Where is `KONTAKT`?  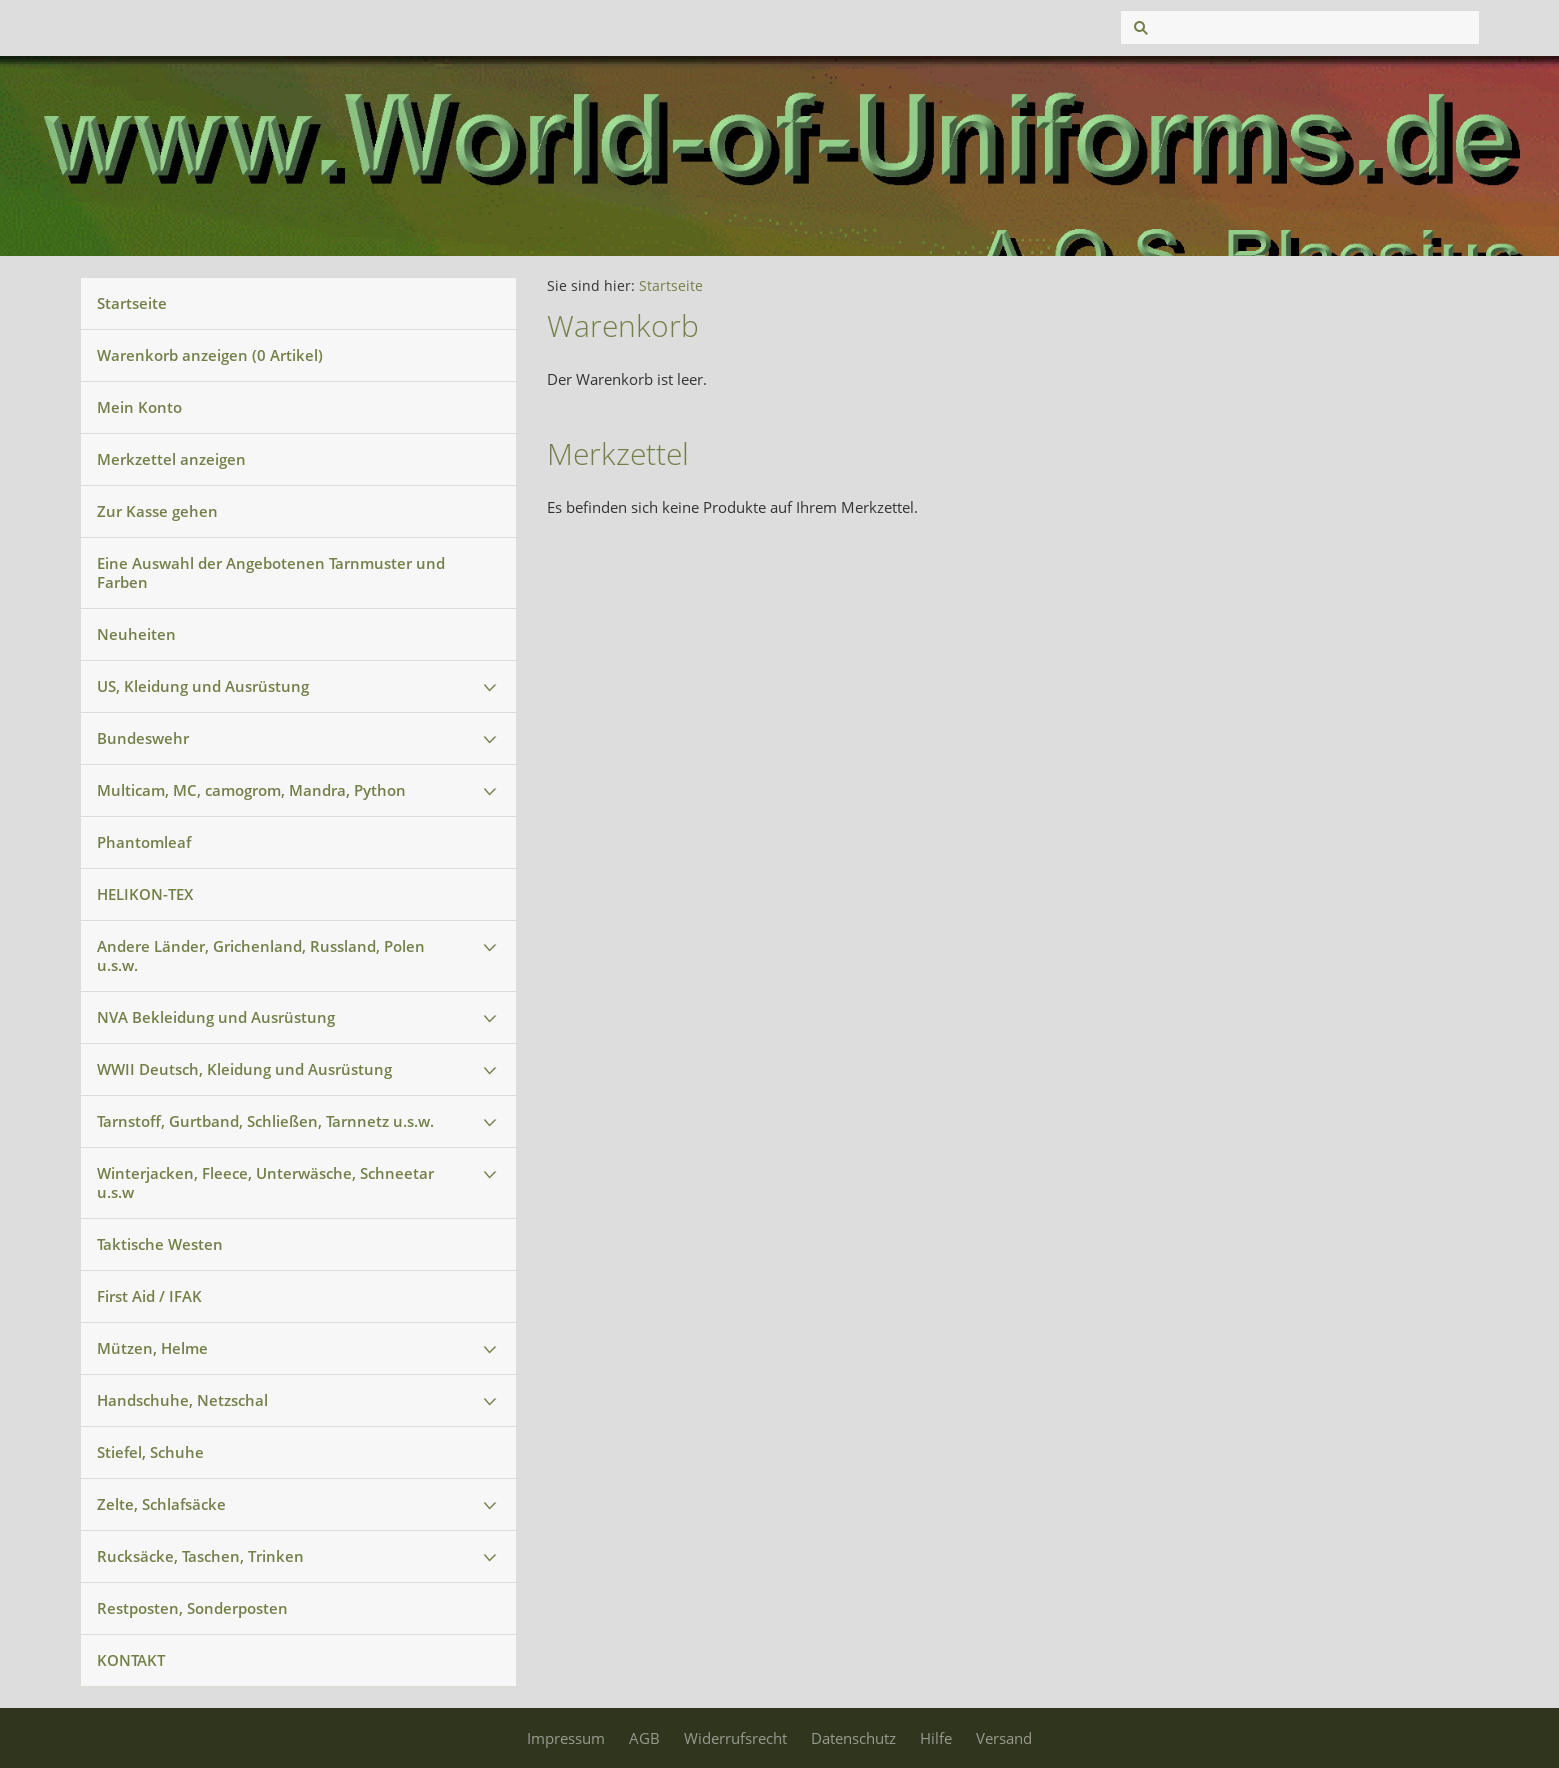 KONTAKT is located at coordinates (131, 1660).